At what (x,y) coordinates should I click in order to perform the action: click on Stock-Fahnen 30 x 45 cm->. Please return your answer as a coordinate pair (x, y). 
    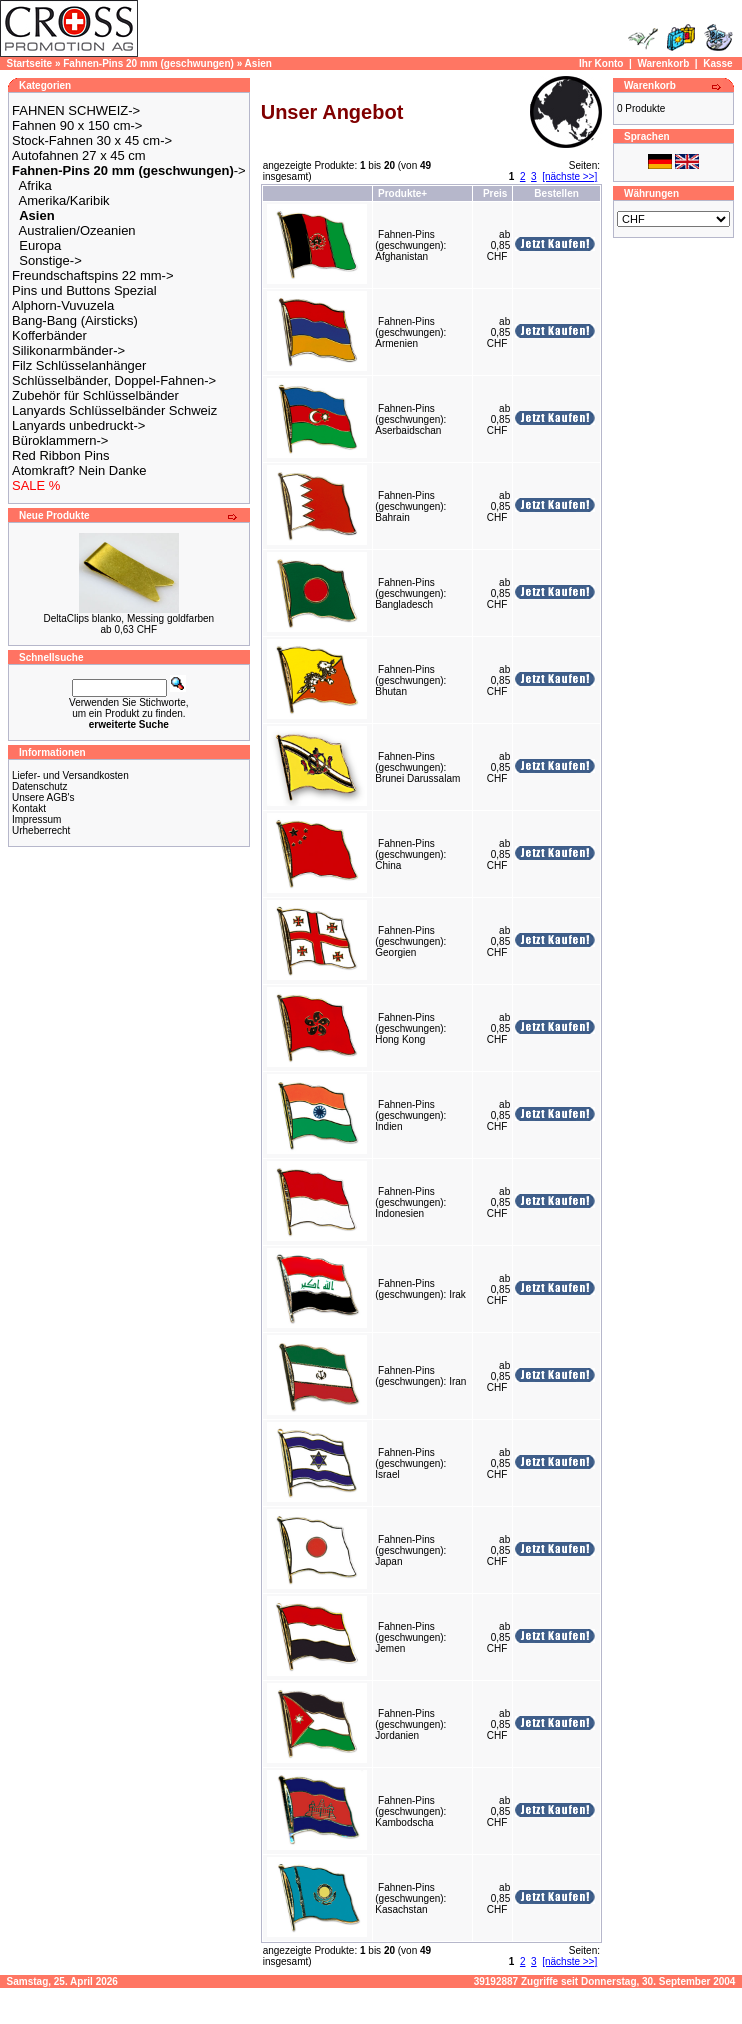
    Looking at the image, I should click on (92, 140).